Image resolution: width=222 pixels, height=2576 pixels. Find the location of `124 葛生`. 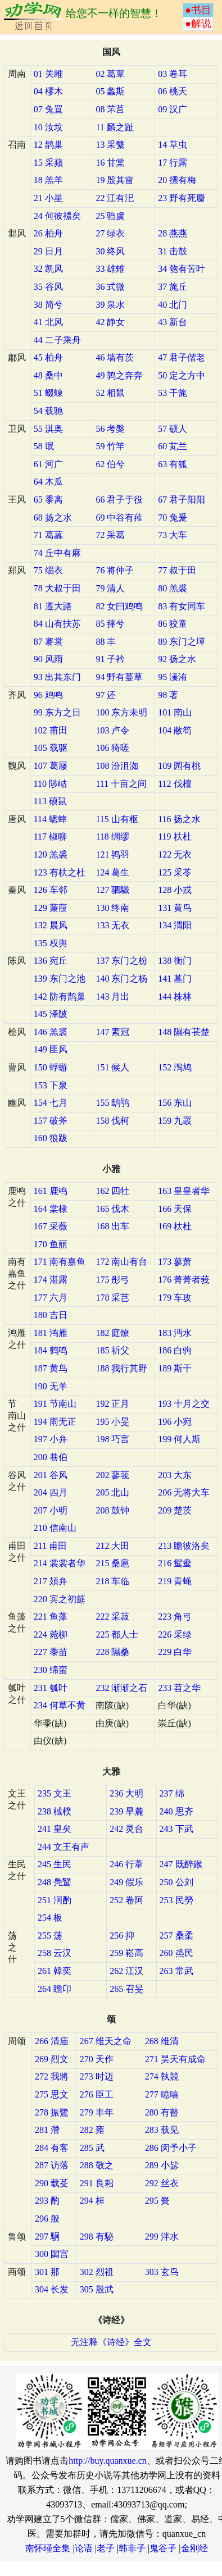

124 葛生 is located at coordinates (112, 872).